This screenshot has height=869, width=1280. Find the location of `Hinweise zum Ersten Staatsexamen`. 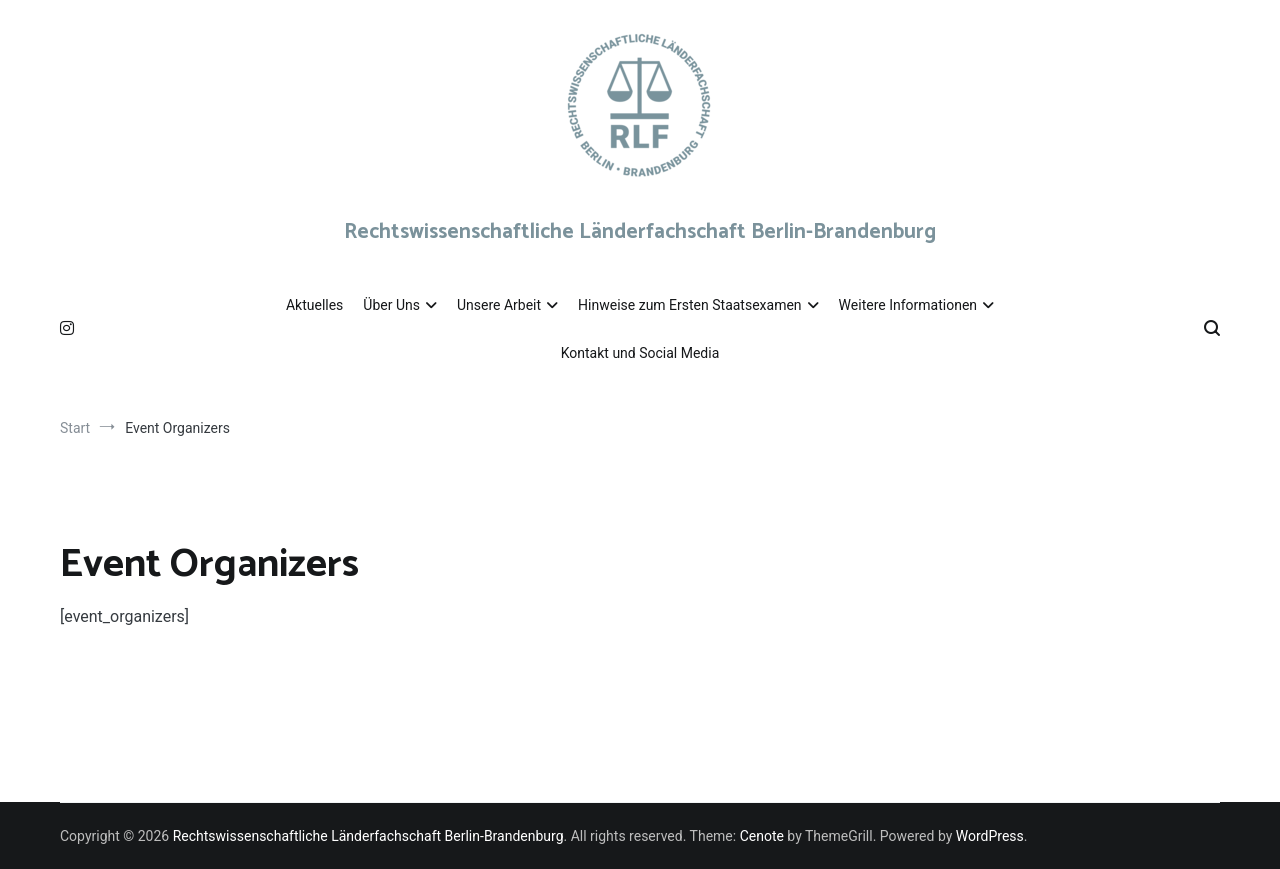

Hinweise zum Ersten Staatsexamen is located at coordinates (690, 305).